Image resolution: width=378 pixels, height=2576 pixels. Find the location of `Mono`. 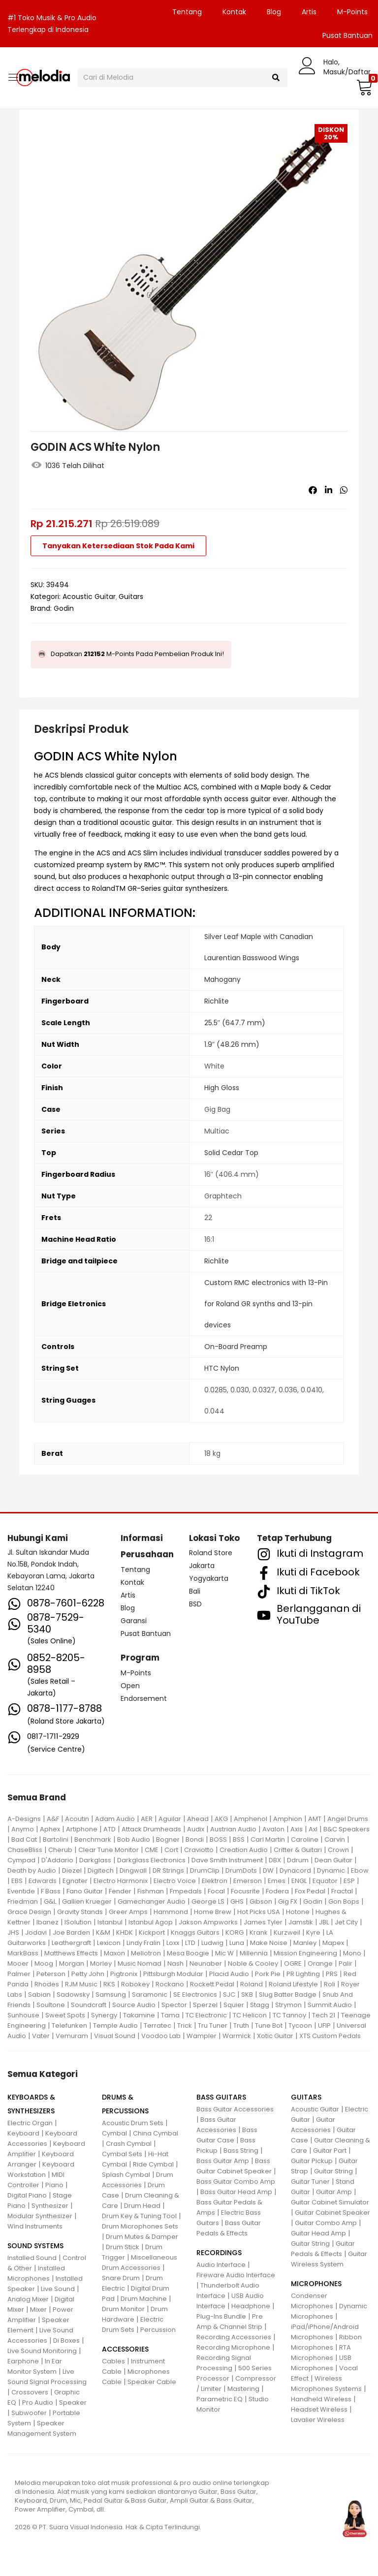

Mono is located at coordinates (352, 1953).